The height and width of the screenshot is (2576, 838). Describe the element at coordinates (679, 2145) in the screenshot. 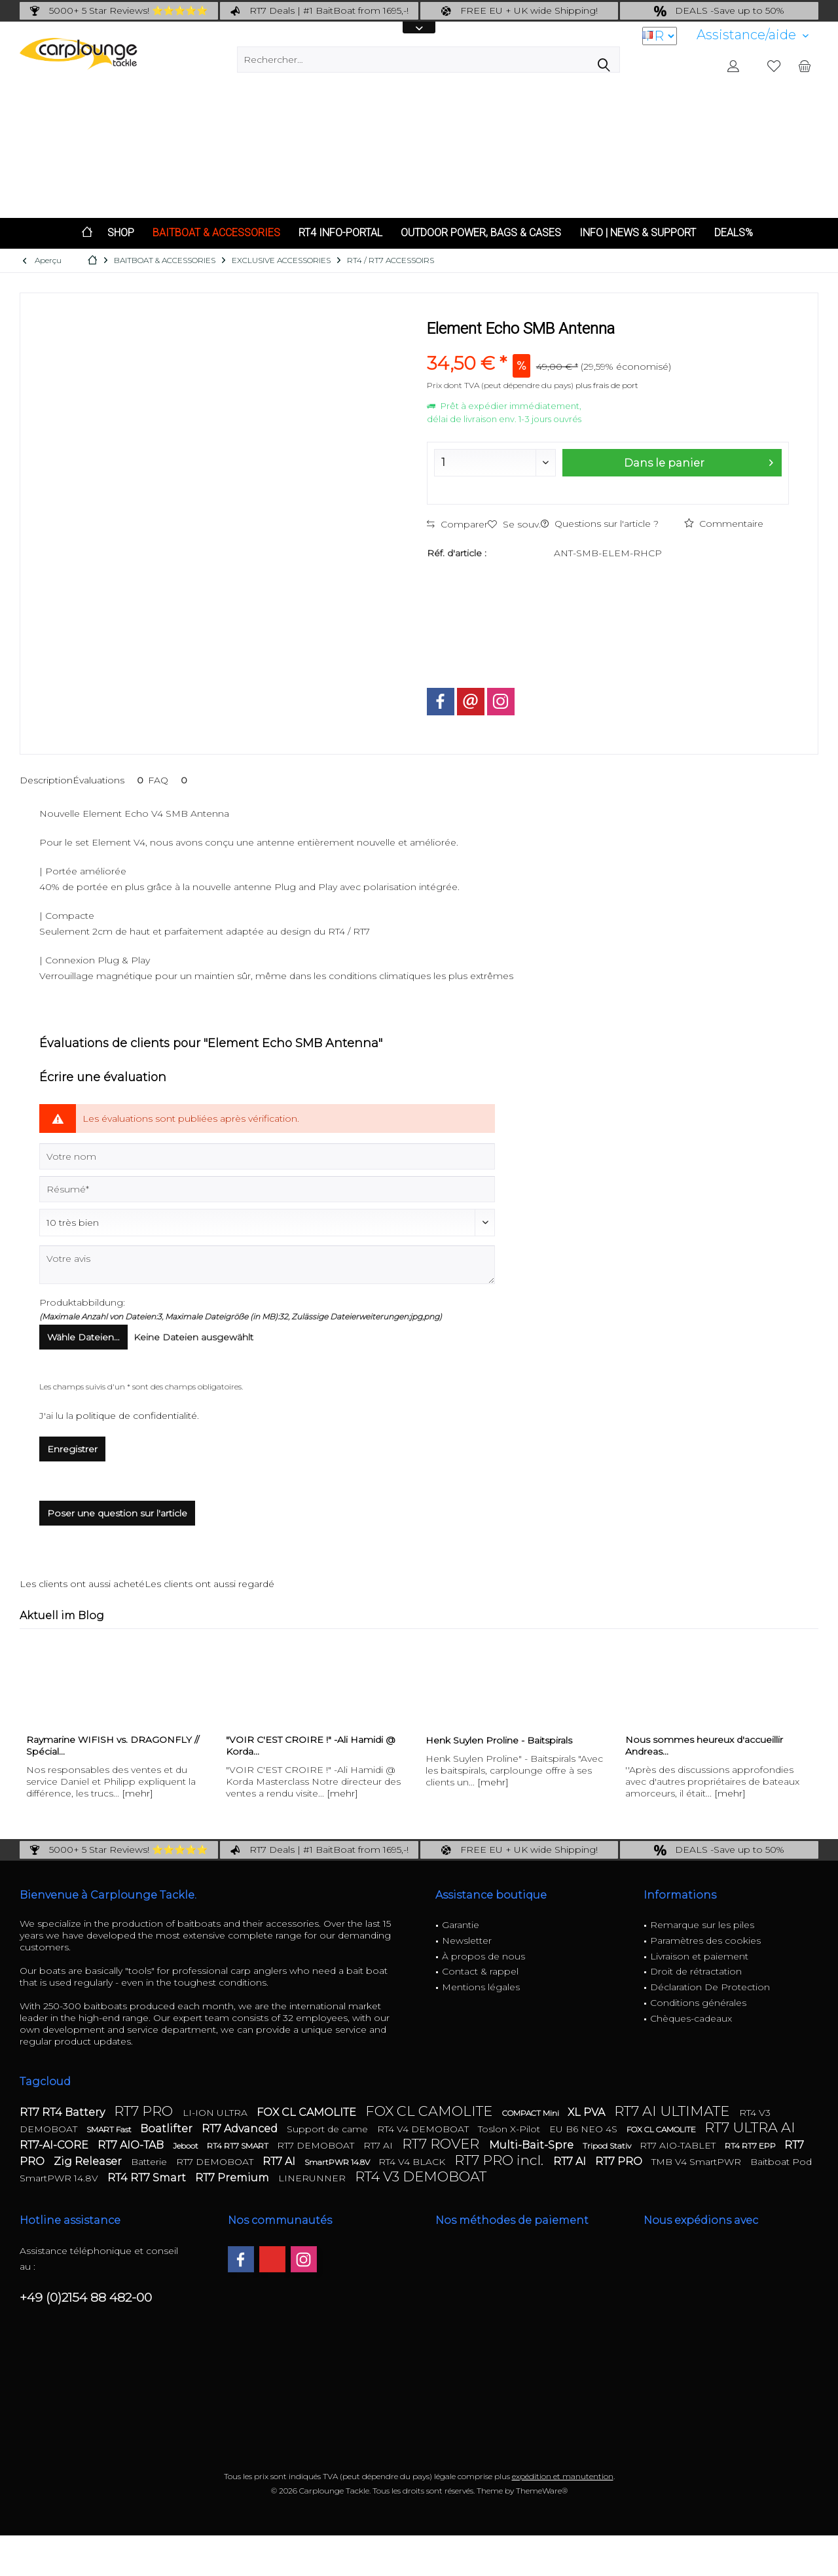

I see `RT7 AIO-TABLET` at that location.